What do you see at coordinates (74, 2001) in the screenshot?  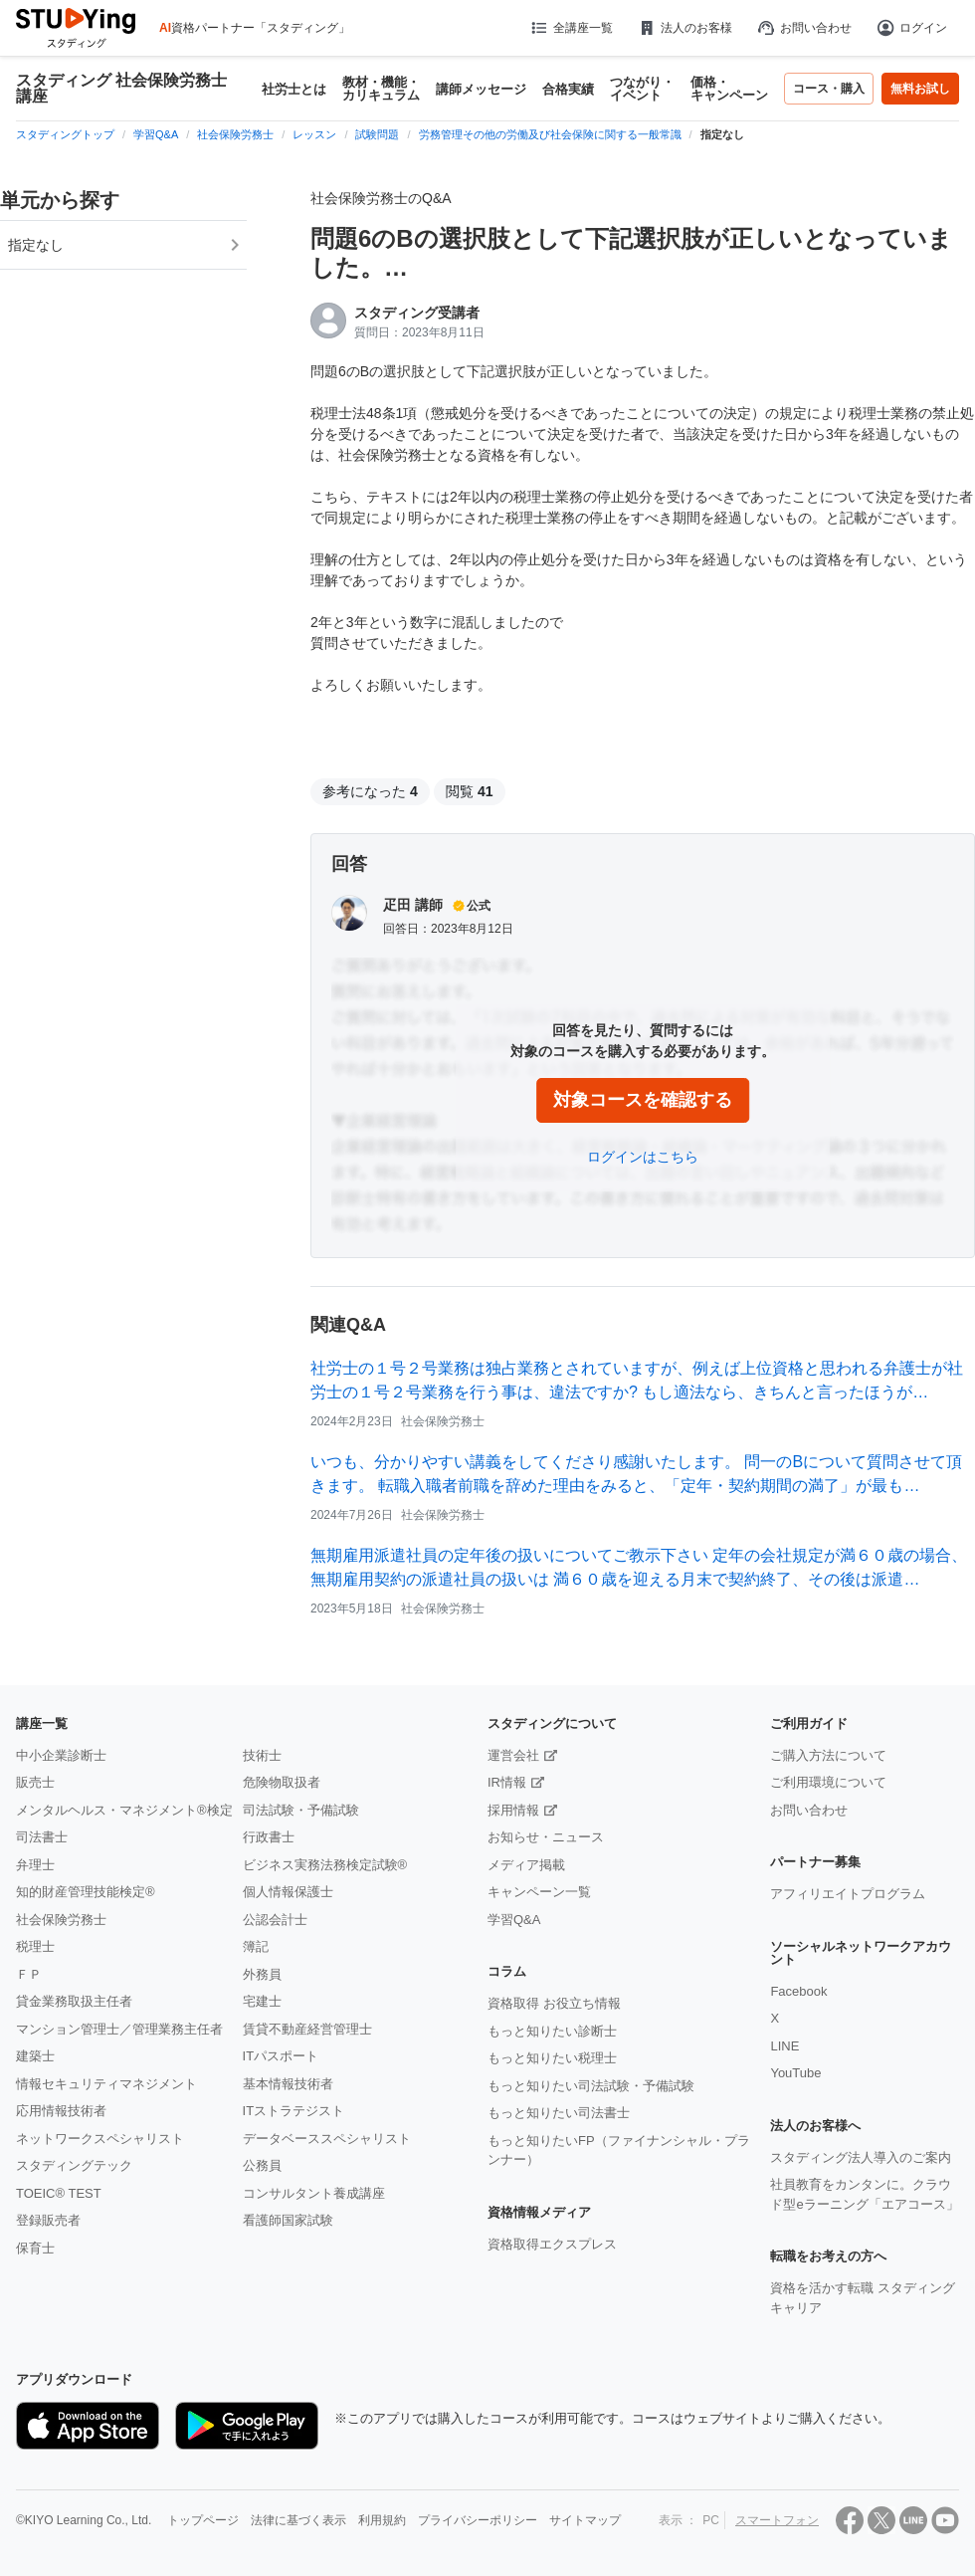 I see `貸金業務取扱主任者` at bounding box center [74, 2001].